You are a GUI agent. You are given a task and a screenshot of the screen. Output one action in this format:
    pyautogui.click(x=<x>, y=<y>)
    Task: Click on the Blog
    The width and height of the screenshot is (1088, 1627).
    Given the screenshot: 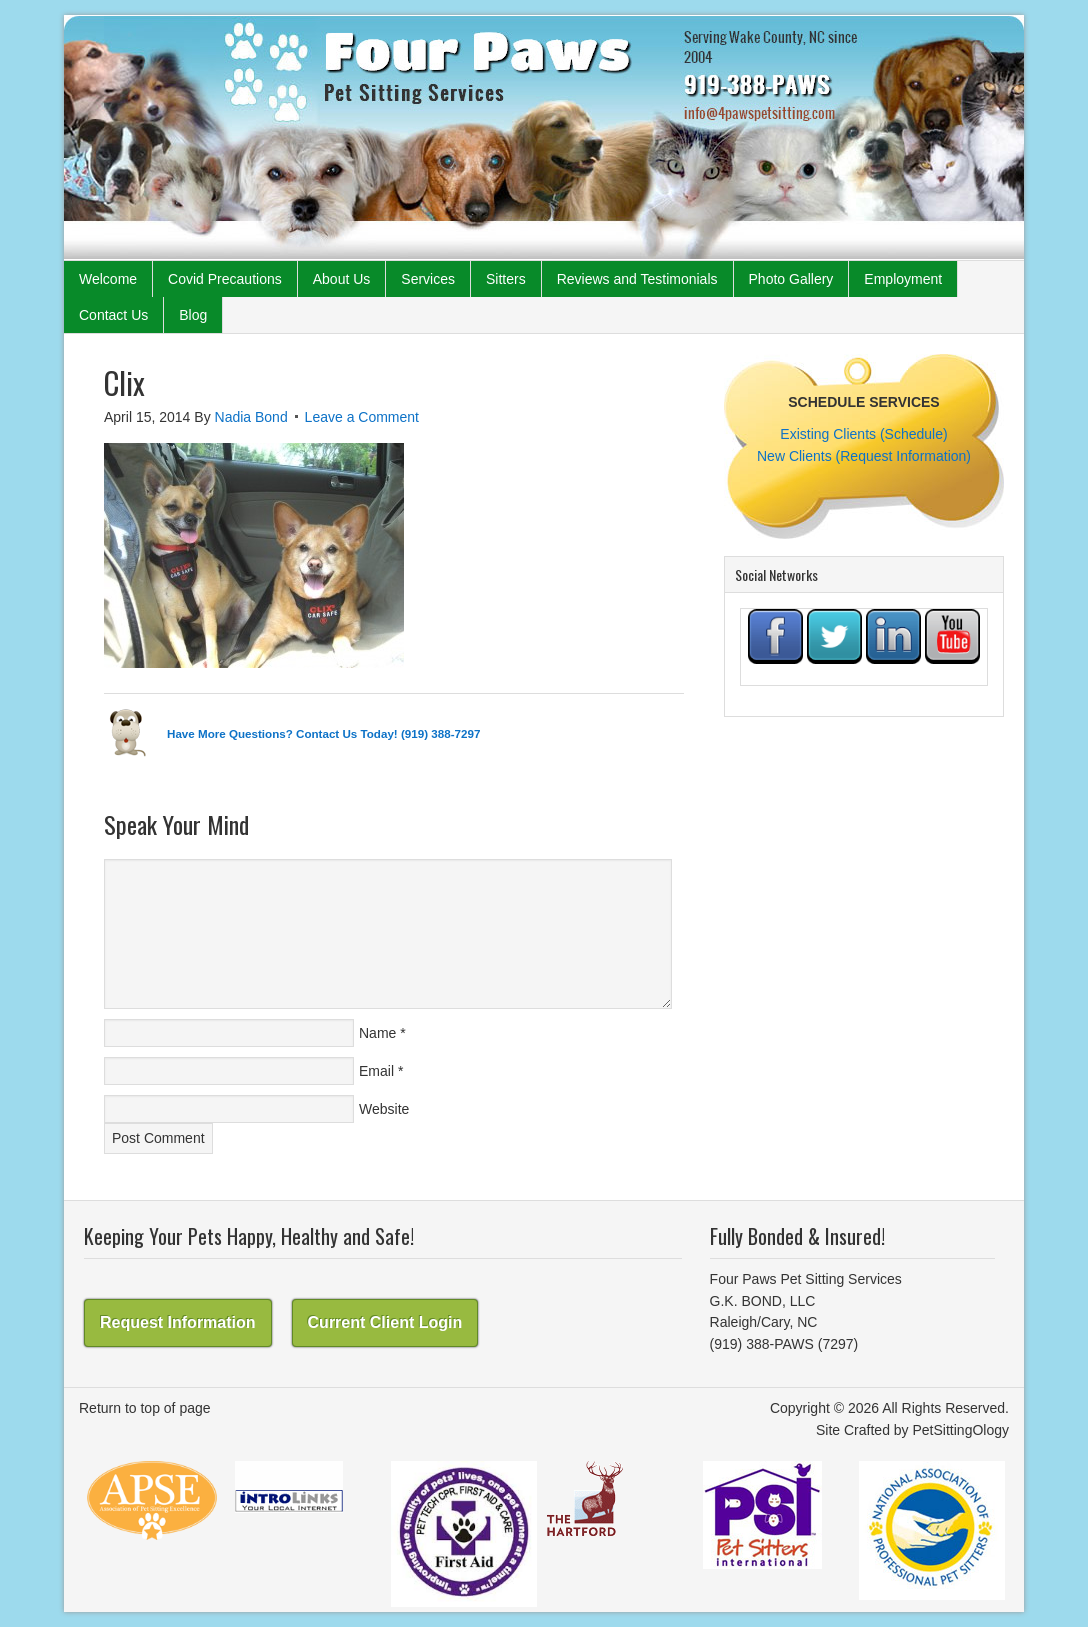 What is the action you would take?
    pyautogui.click(x=193, y=315)
    